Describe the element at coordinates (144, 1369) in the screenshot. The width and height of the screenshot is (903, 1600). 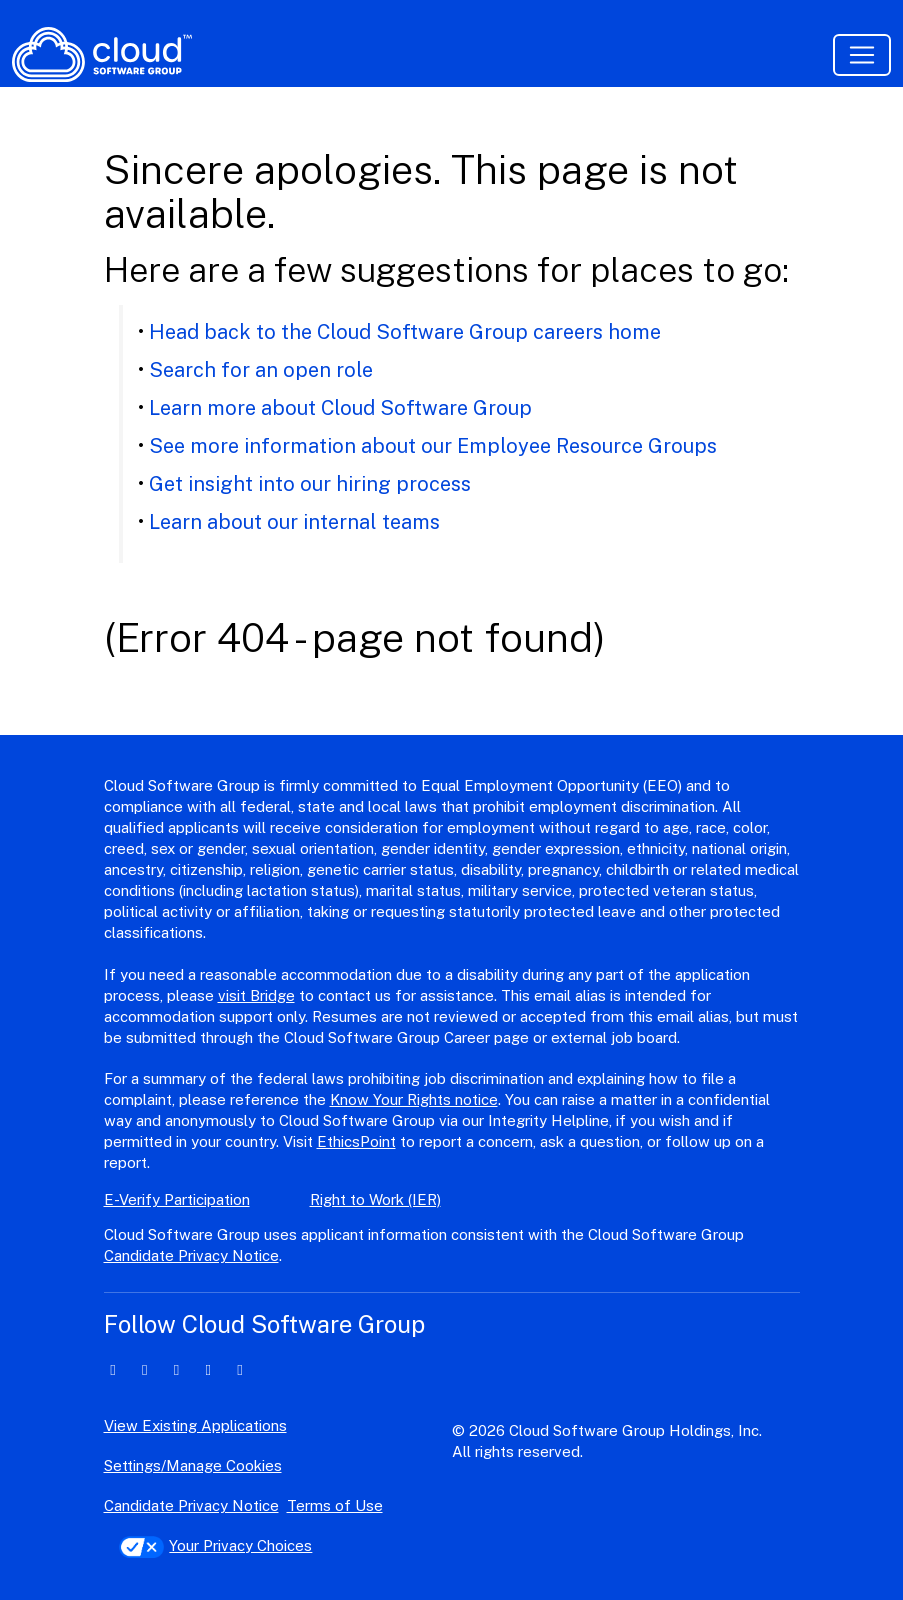
I see `[twitter icon]` at that location.